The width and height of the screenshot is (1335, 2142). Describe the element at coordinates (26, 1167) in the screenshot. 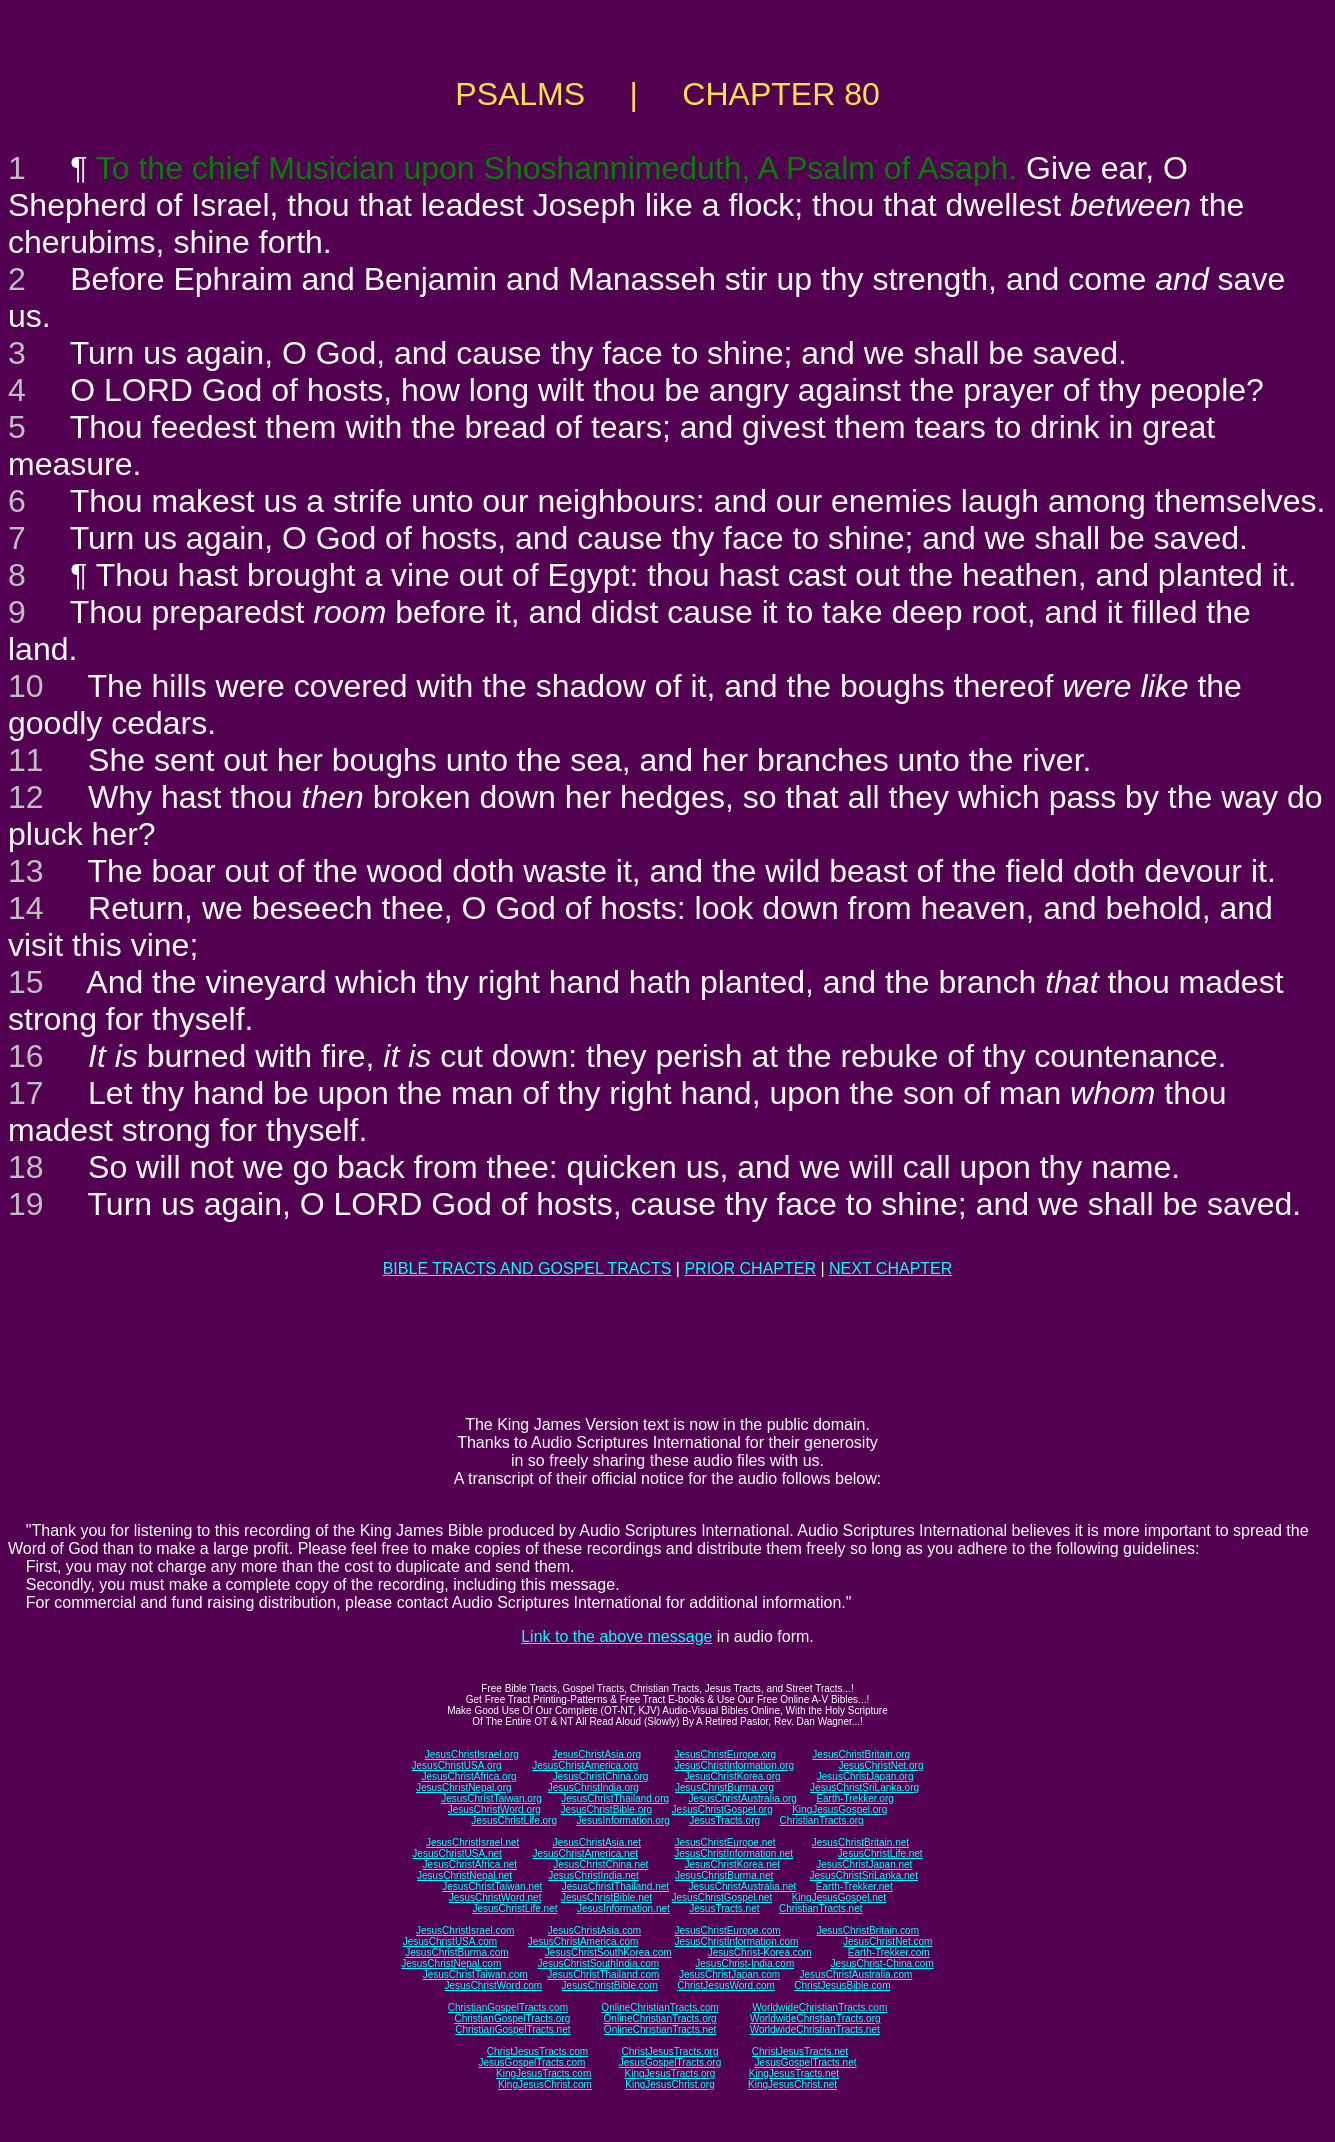

I see `18` at that location.